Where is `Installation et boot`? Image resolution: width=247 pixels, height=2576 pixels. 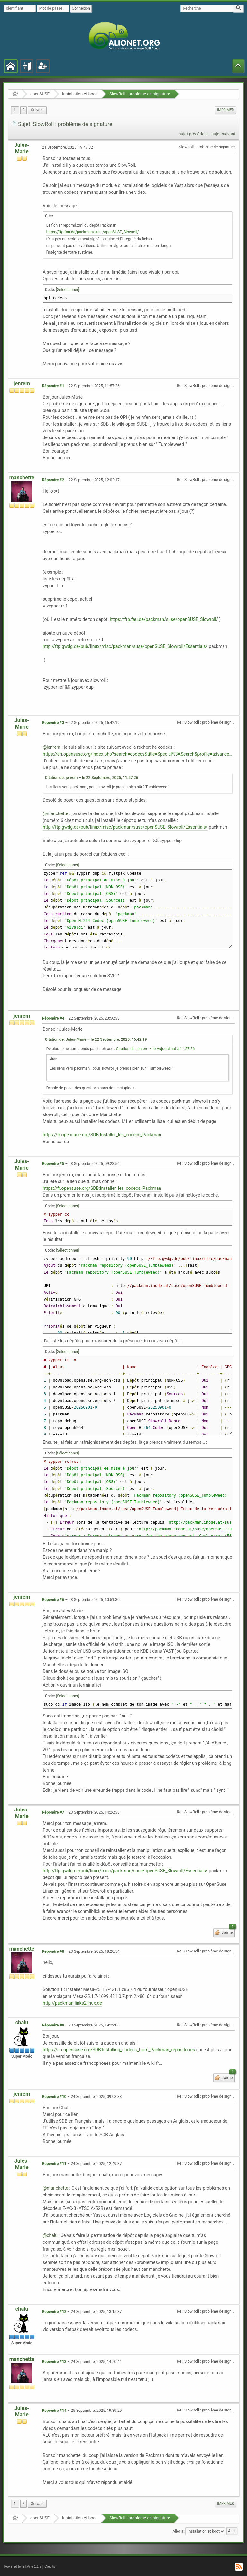 Installation et boot is located at coordinates (79, 93).